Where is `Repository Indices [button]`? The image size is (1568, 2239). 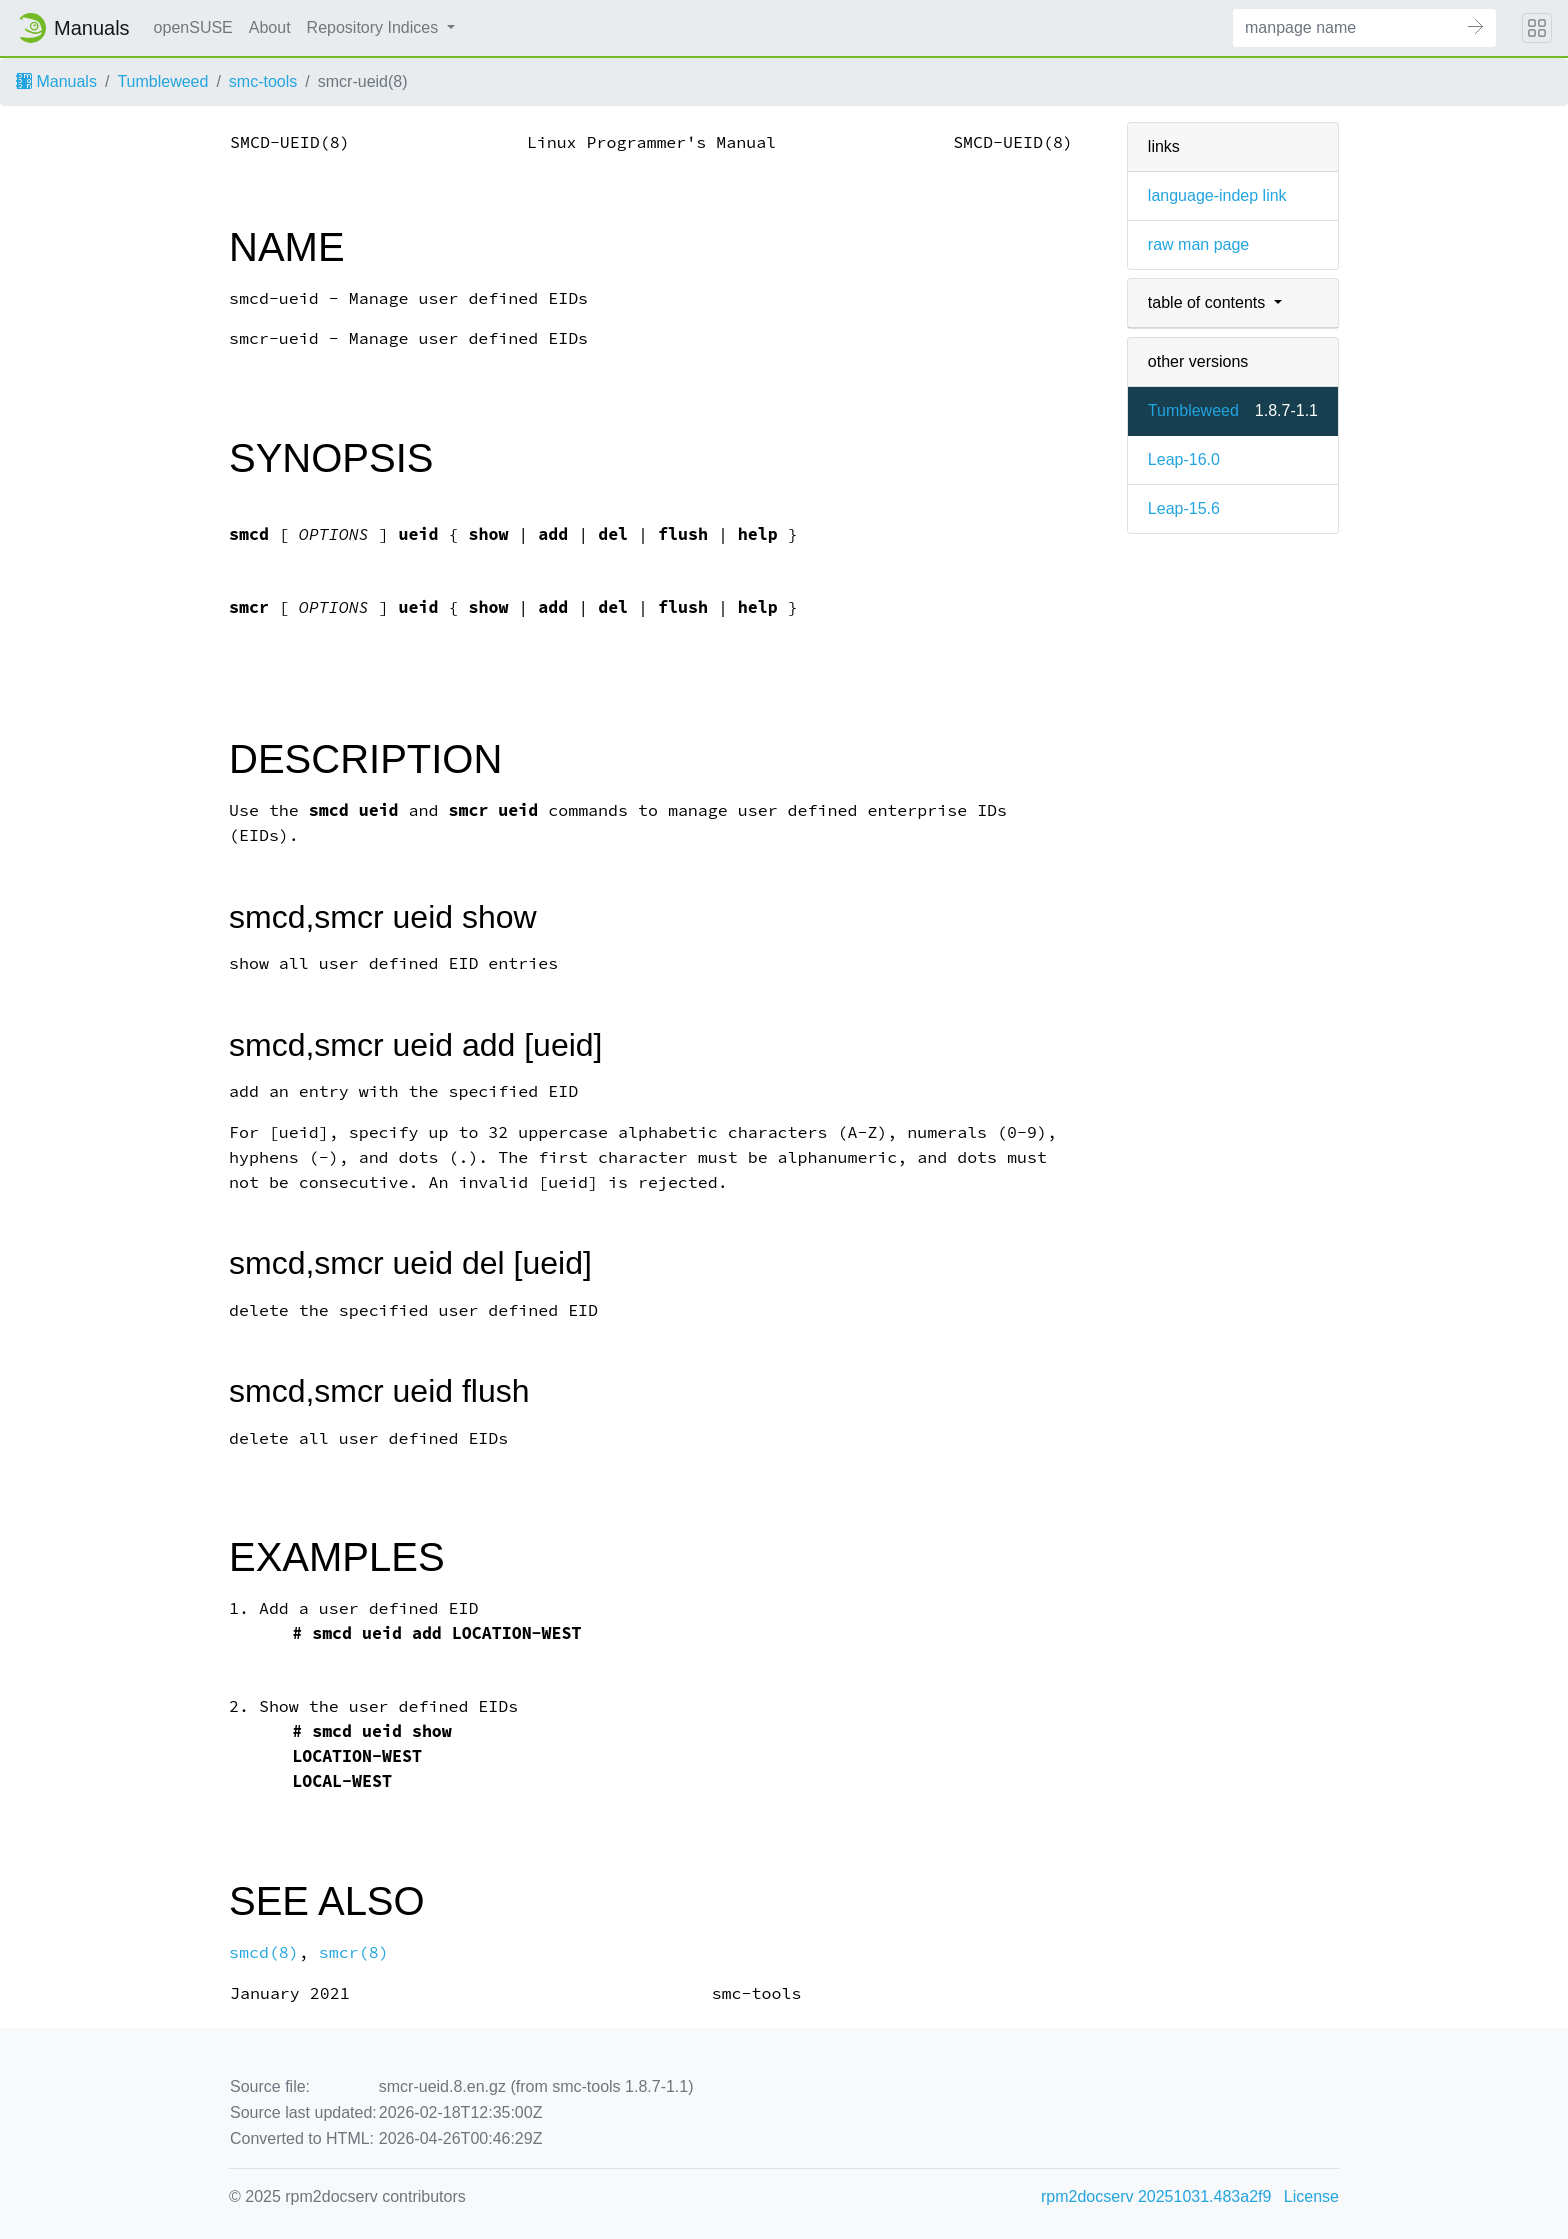 Repository Indices [button] is located at coordinates (375, 27).